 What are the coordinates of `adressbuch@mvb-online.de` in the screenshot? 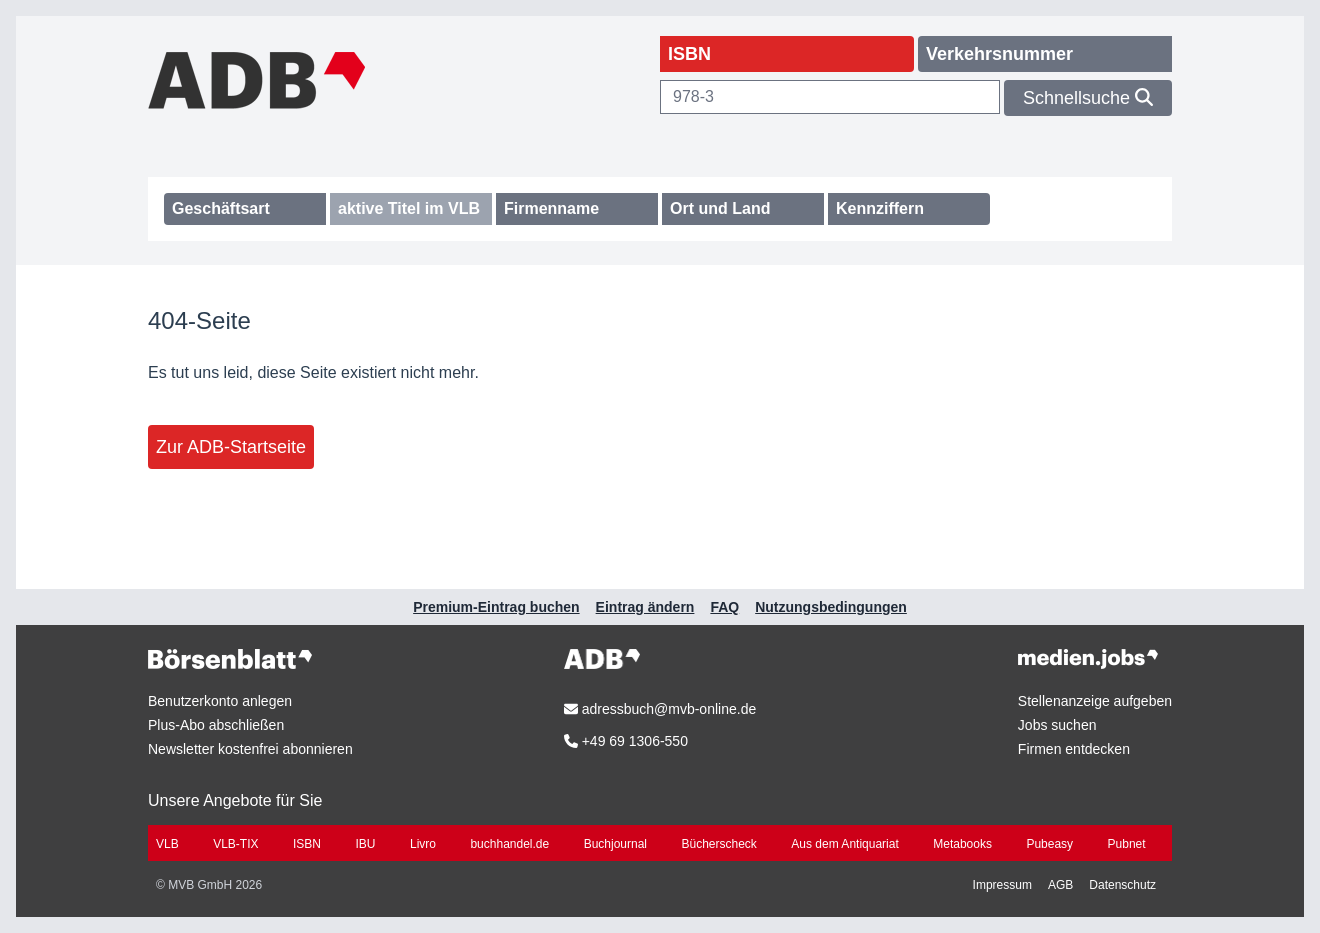 It's located at (660, 709).